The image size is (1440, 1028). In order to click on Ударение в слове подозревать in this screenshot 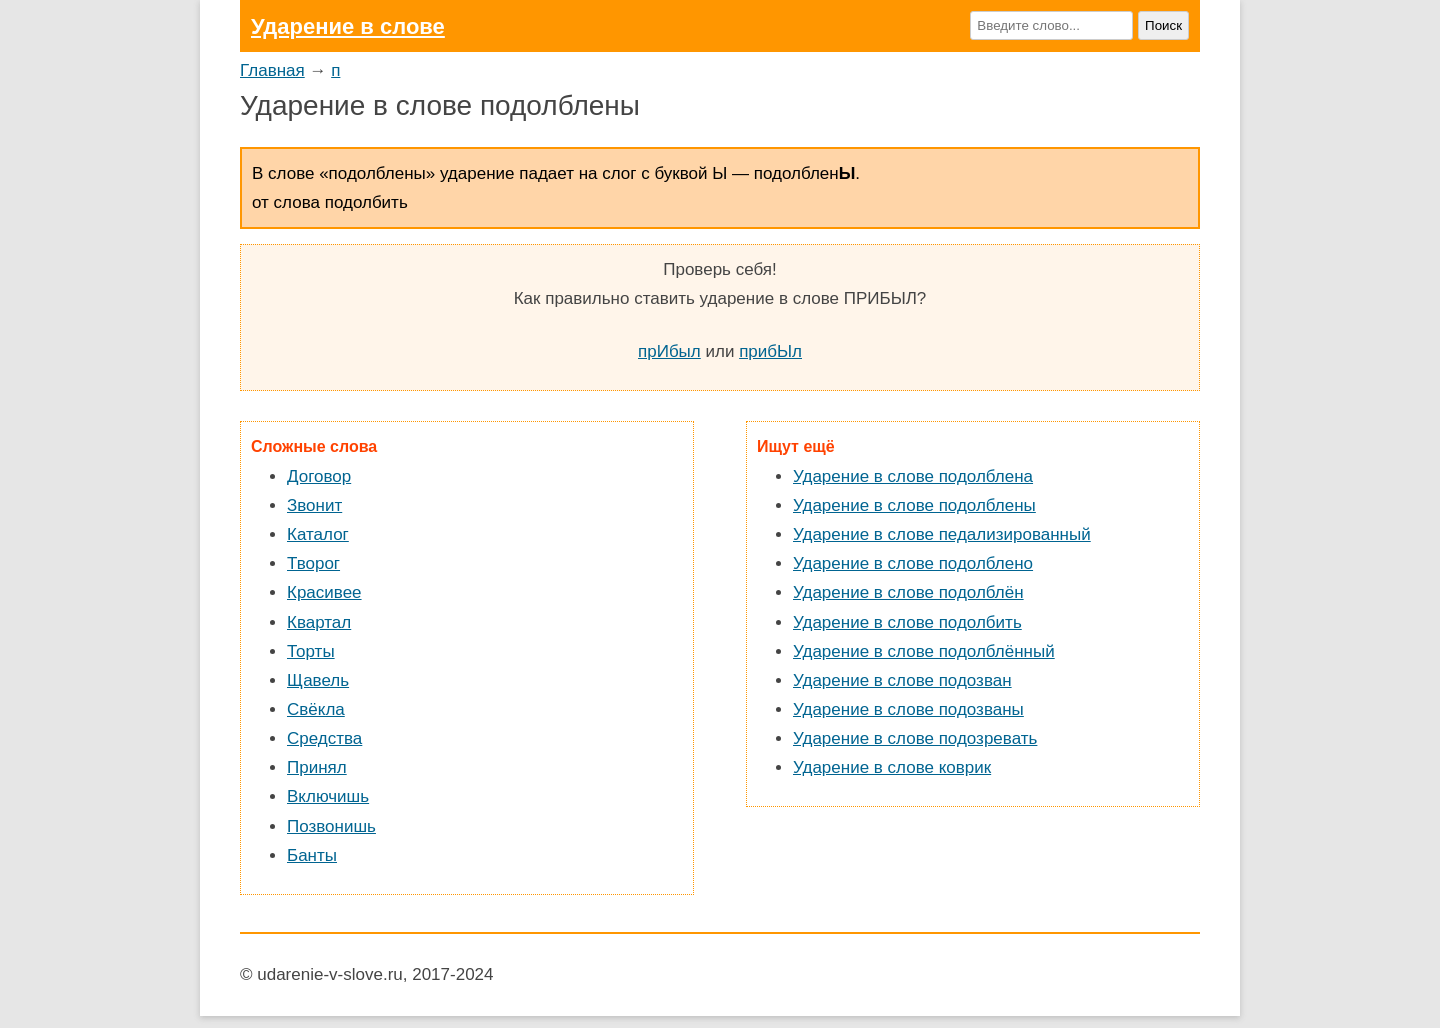, I will do `click(915, 738)`.